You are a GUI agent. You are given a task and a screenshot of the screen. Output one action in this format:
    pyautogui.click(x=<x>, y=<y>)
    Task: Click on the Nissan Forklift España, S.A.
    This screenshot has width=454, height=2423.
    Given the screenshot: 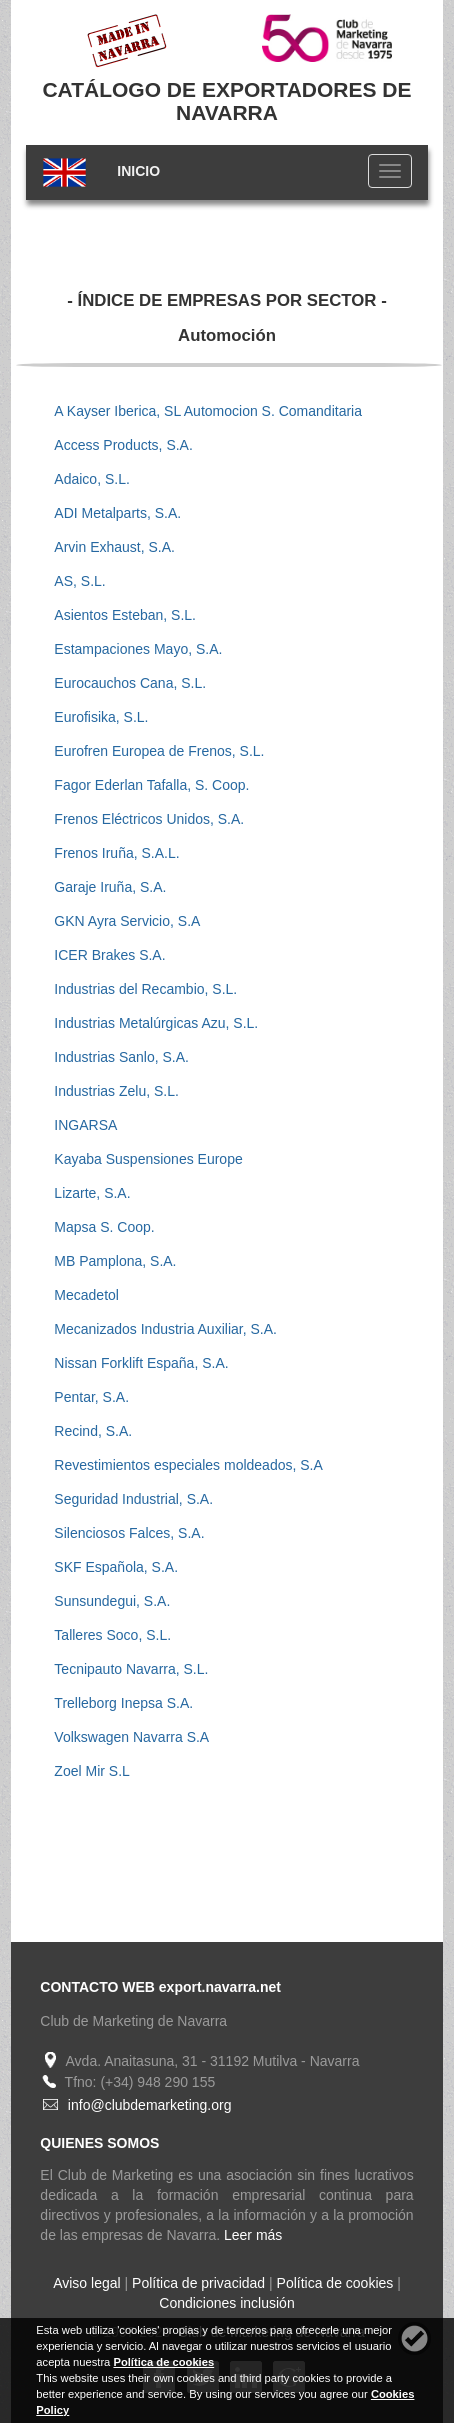 What is the action you would take?
    pyautogui.click(x=141, y=1363)
    